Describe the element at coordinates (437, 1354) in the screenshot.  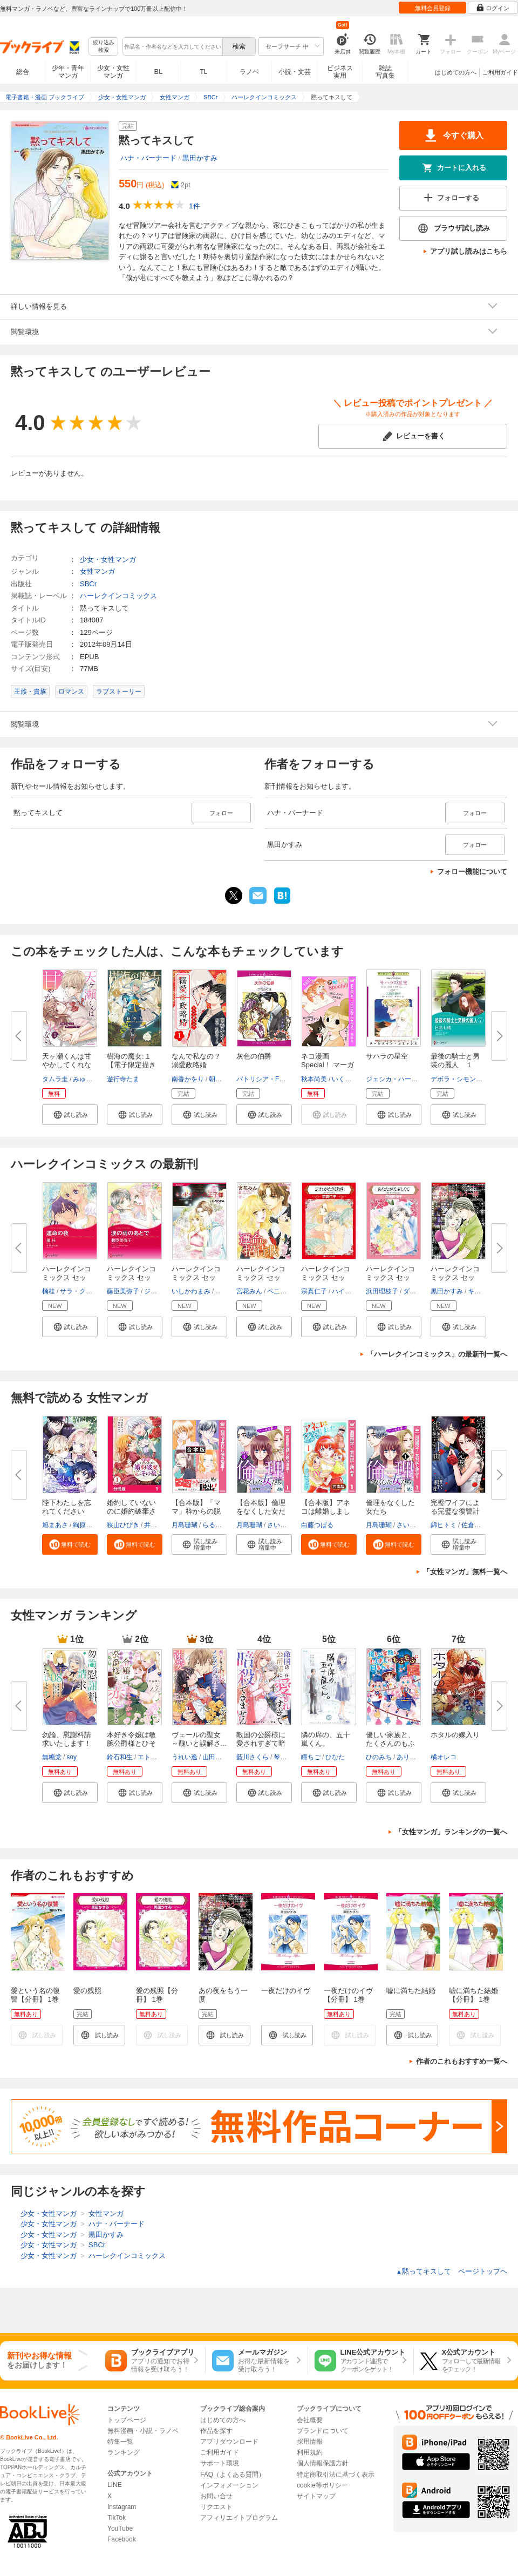
I see `「ハーレクインコミックス」の最新刊一覧へ` at that location.